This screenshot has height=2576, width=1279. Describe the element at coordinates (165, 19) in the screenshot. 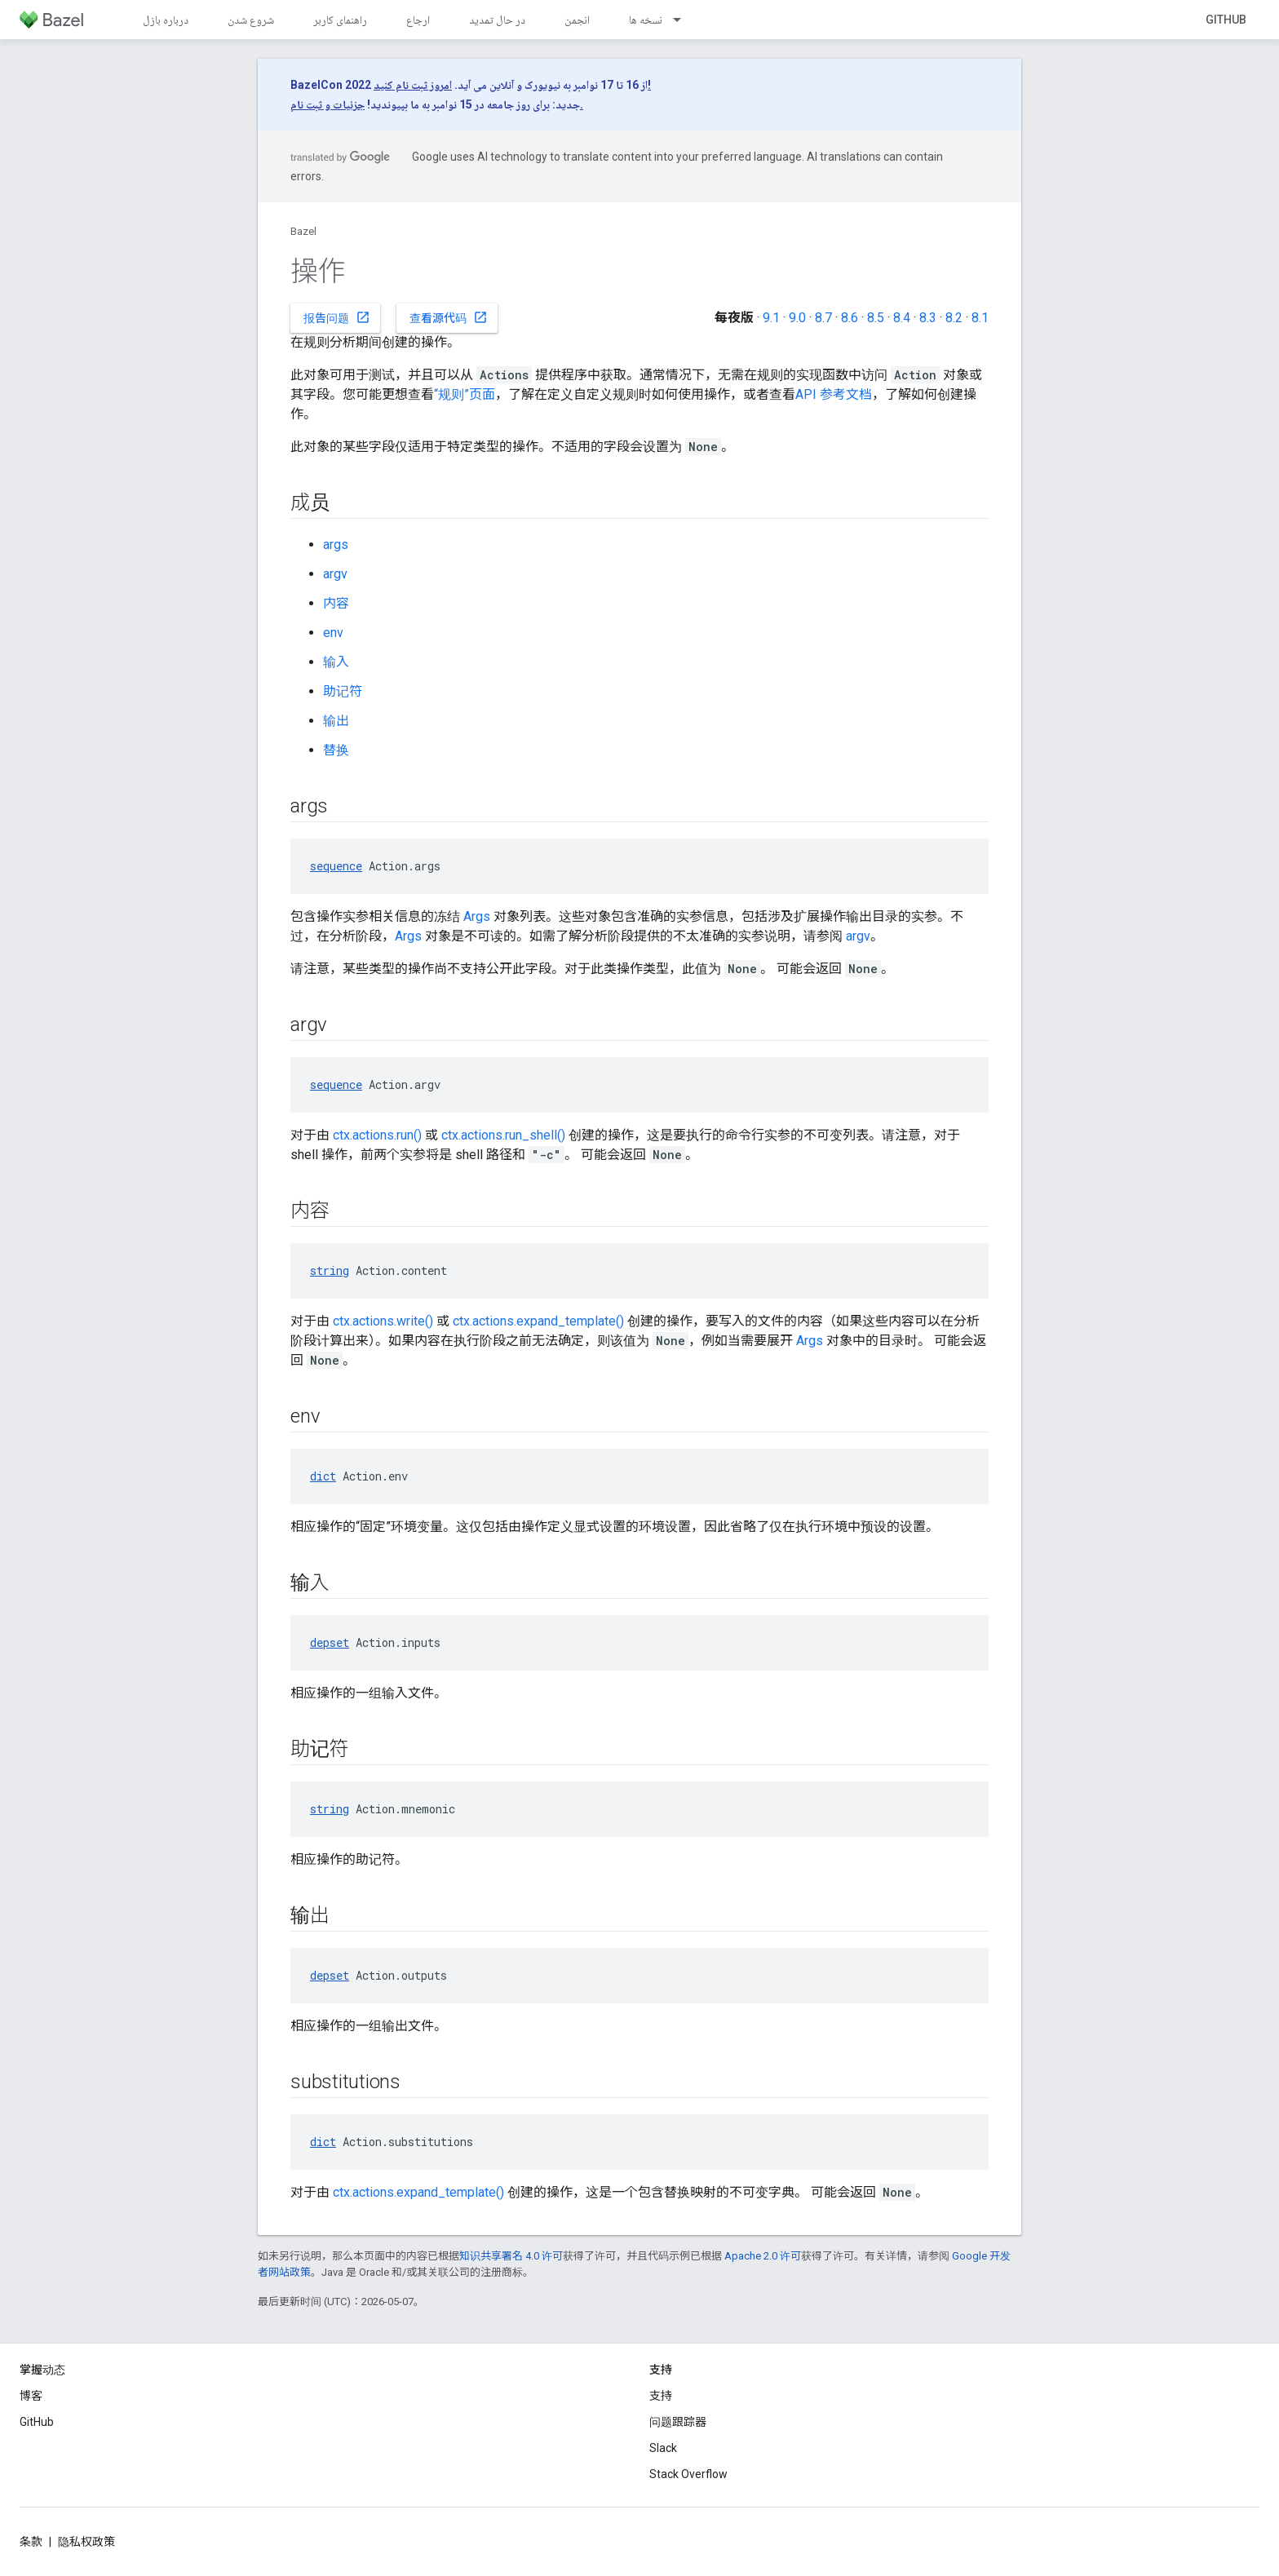

I see `درباره بازل` at that location.